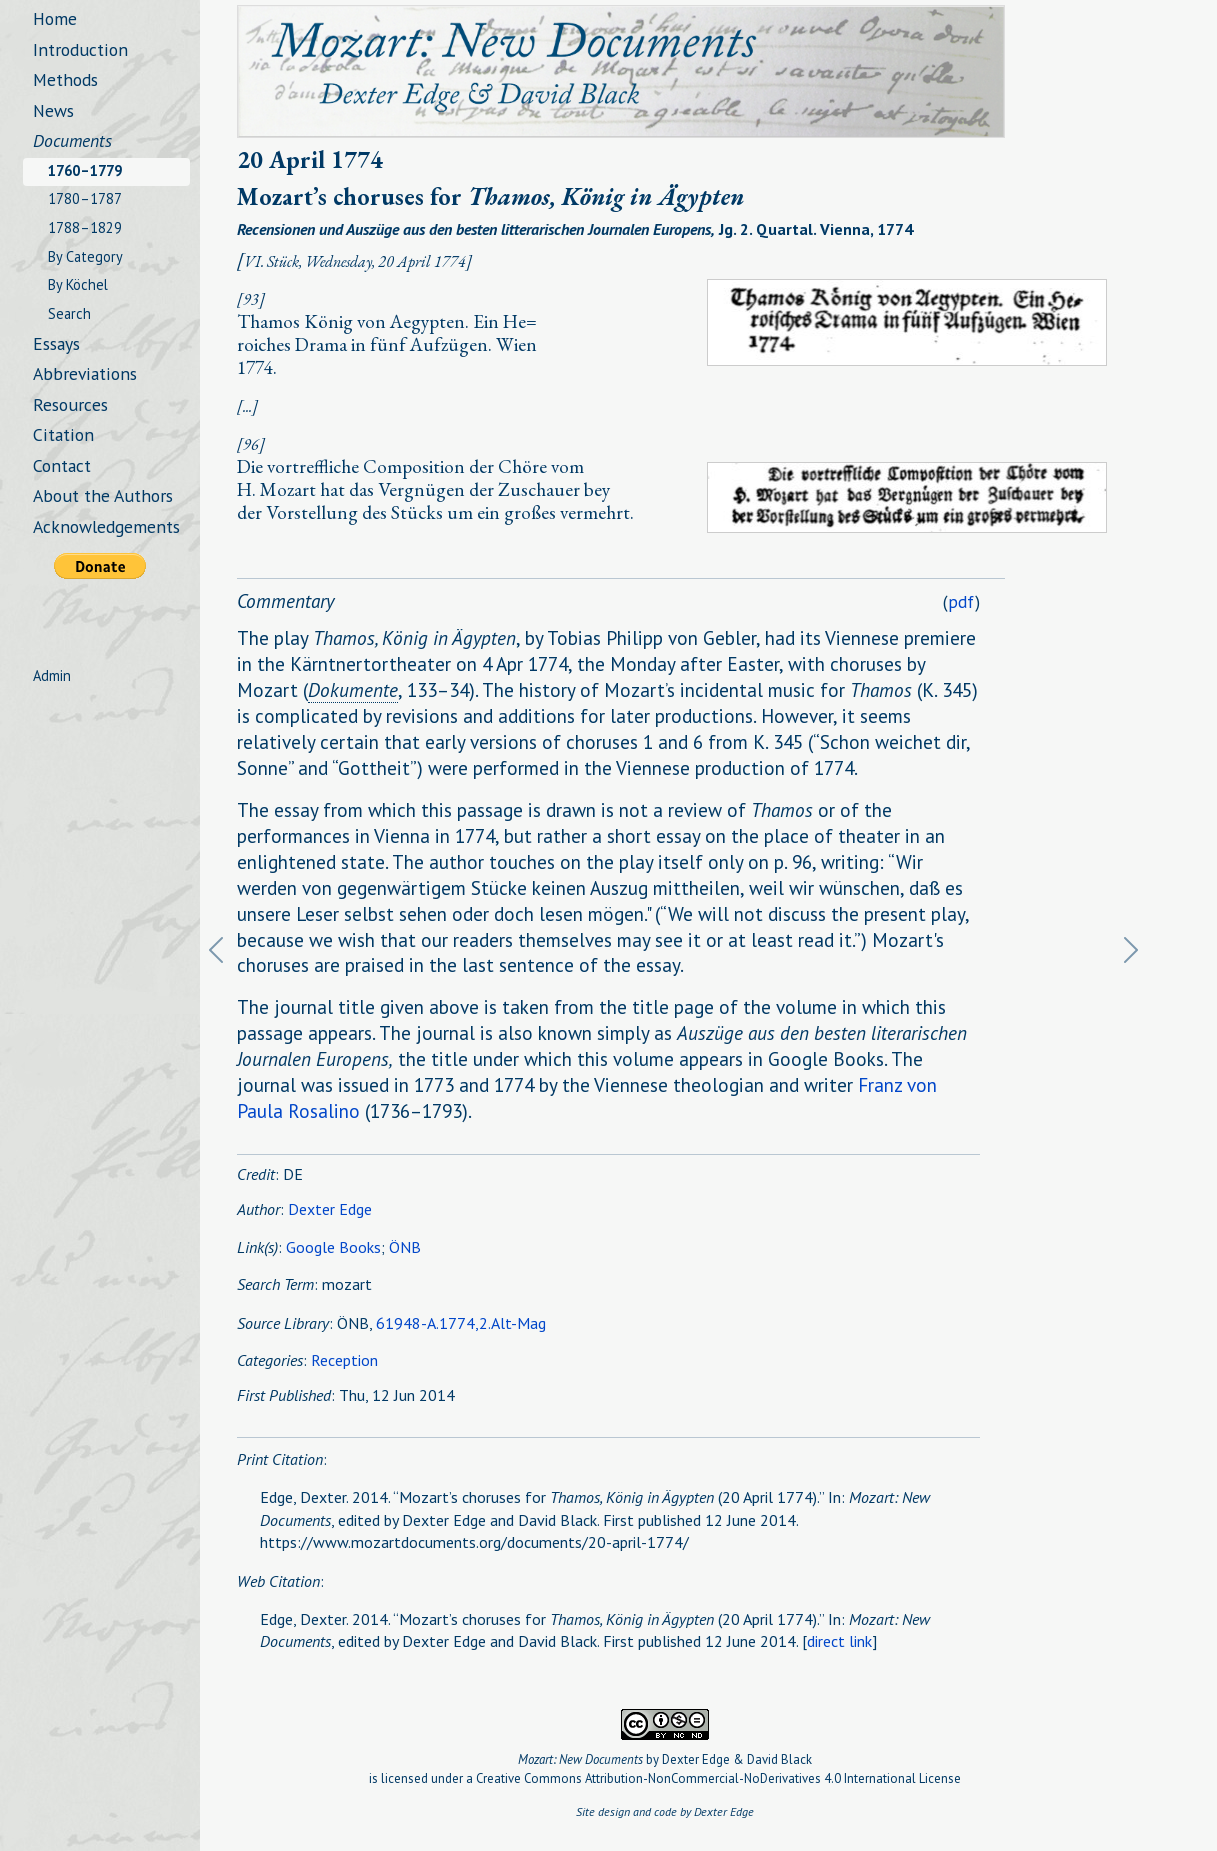  Describe the element at coordinates (70, 404) in the screenshot. I see `Resources` at that location.